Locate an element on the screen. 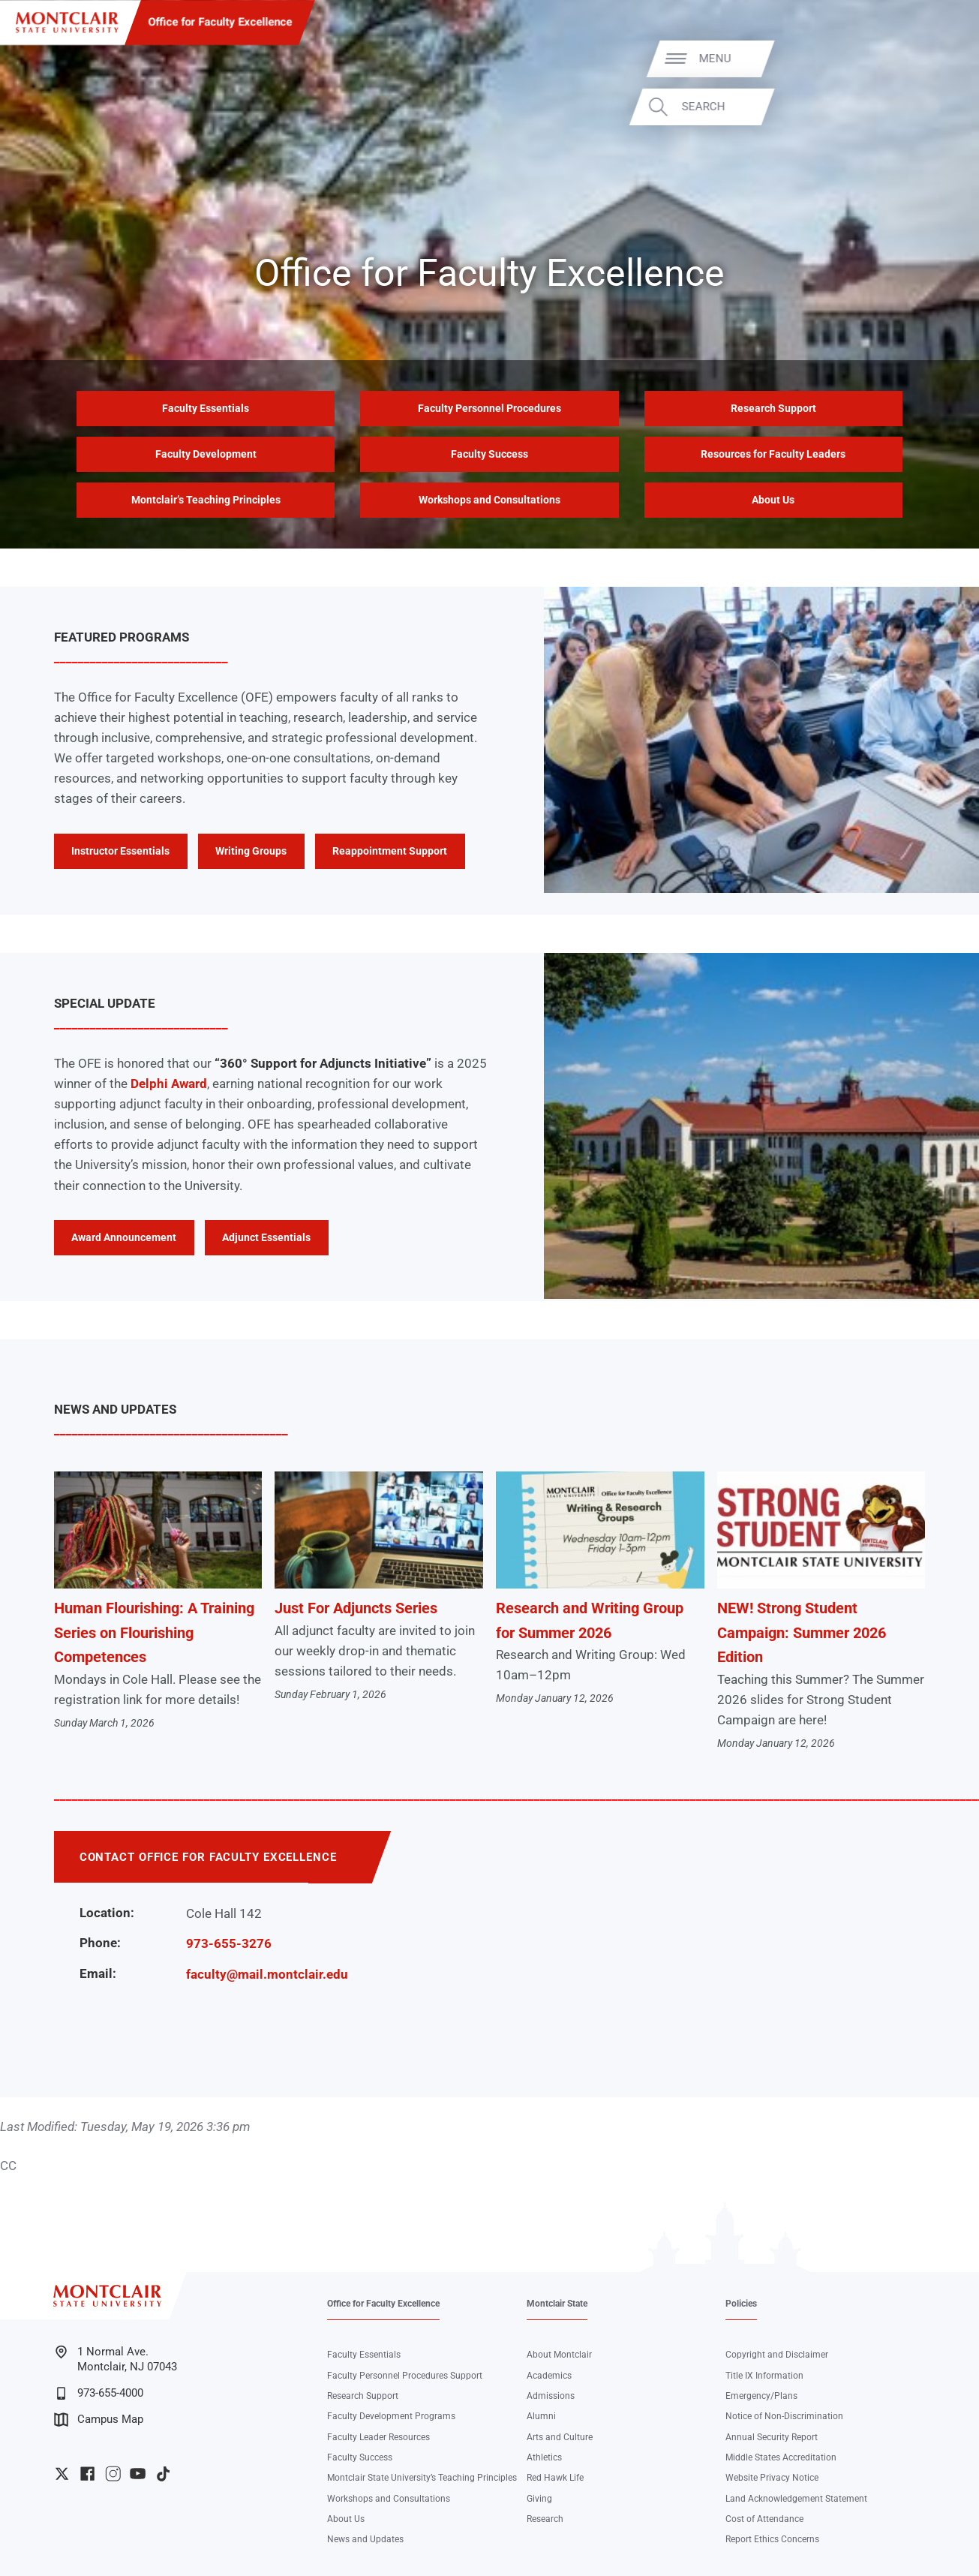  Award Announcement is located at coordinates (123, 1237).